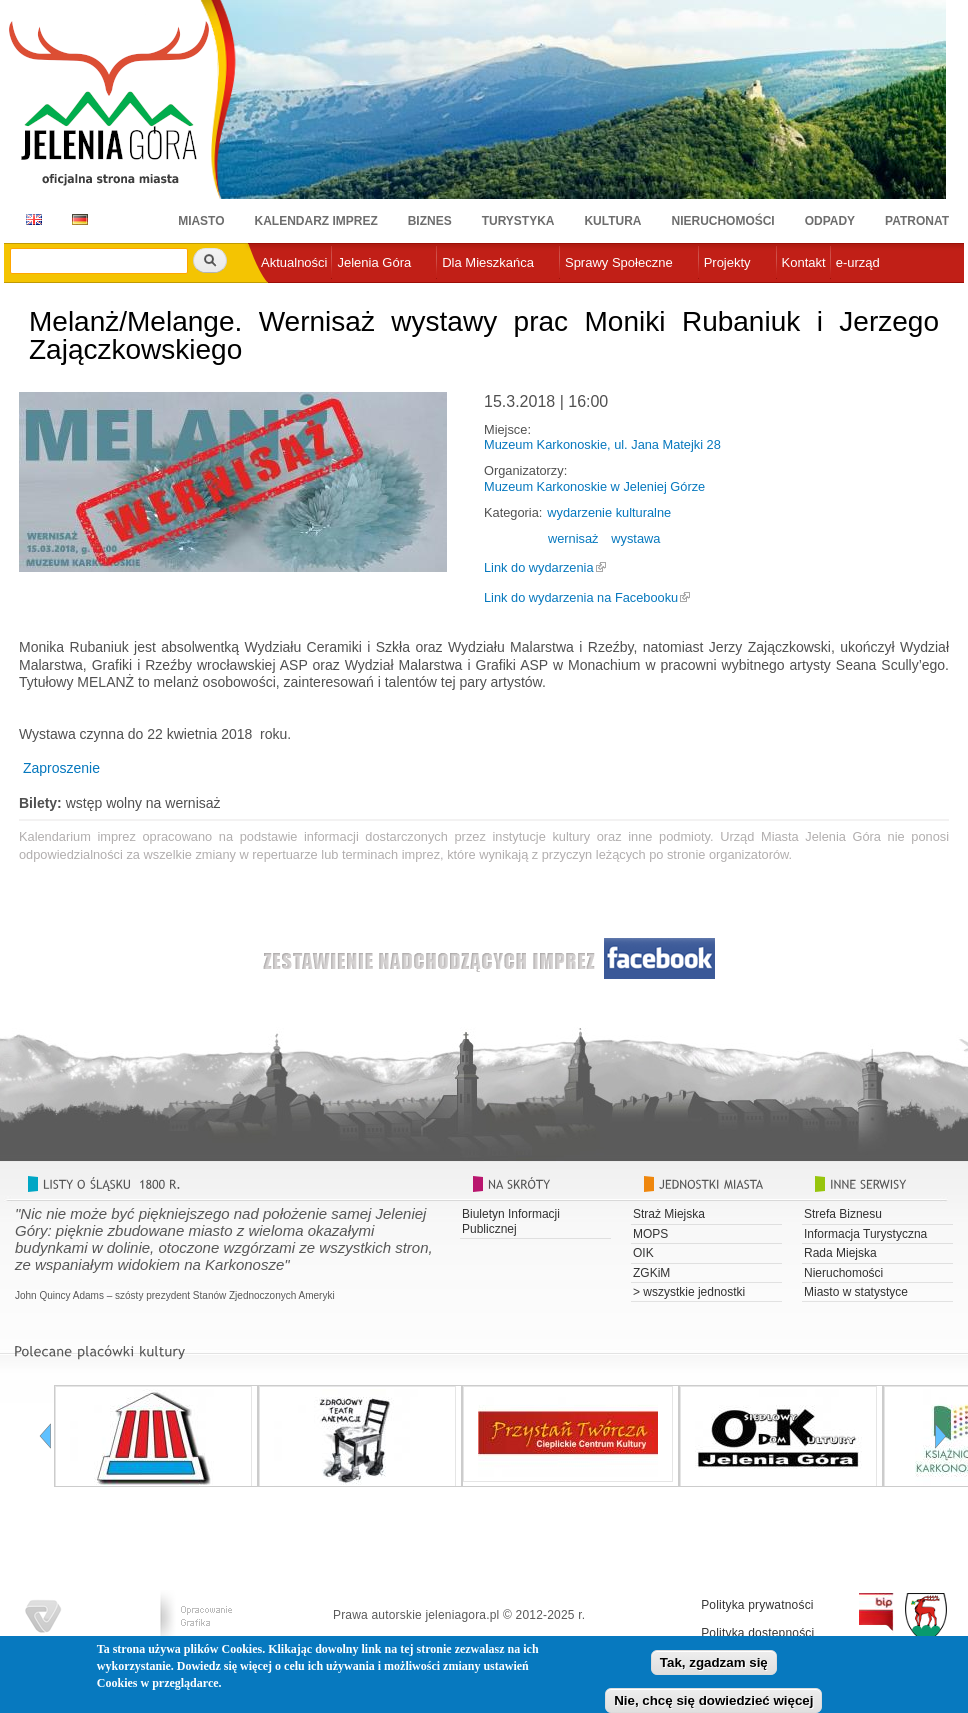 Image resolution: width=968 pixels, height=1713 pixels. What do you see at coordinates (316, 221) in the screenshot?
I see `Kalendarz imprez` at bounding box center [316, 221].